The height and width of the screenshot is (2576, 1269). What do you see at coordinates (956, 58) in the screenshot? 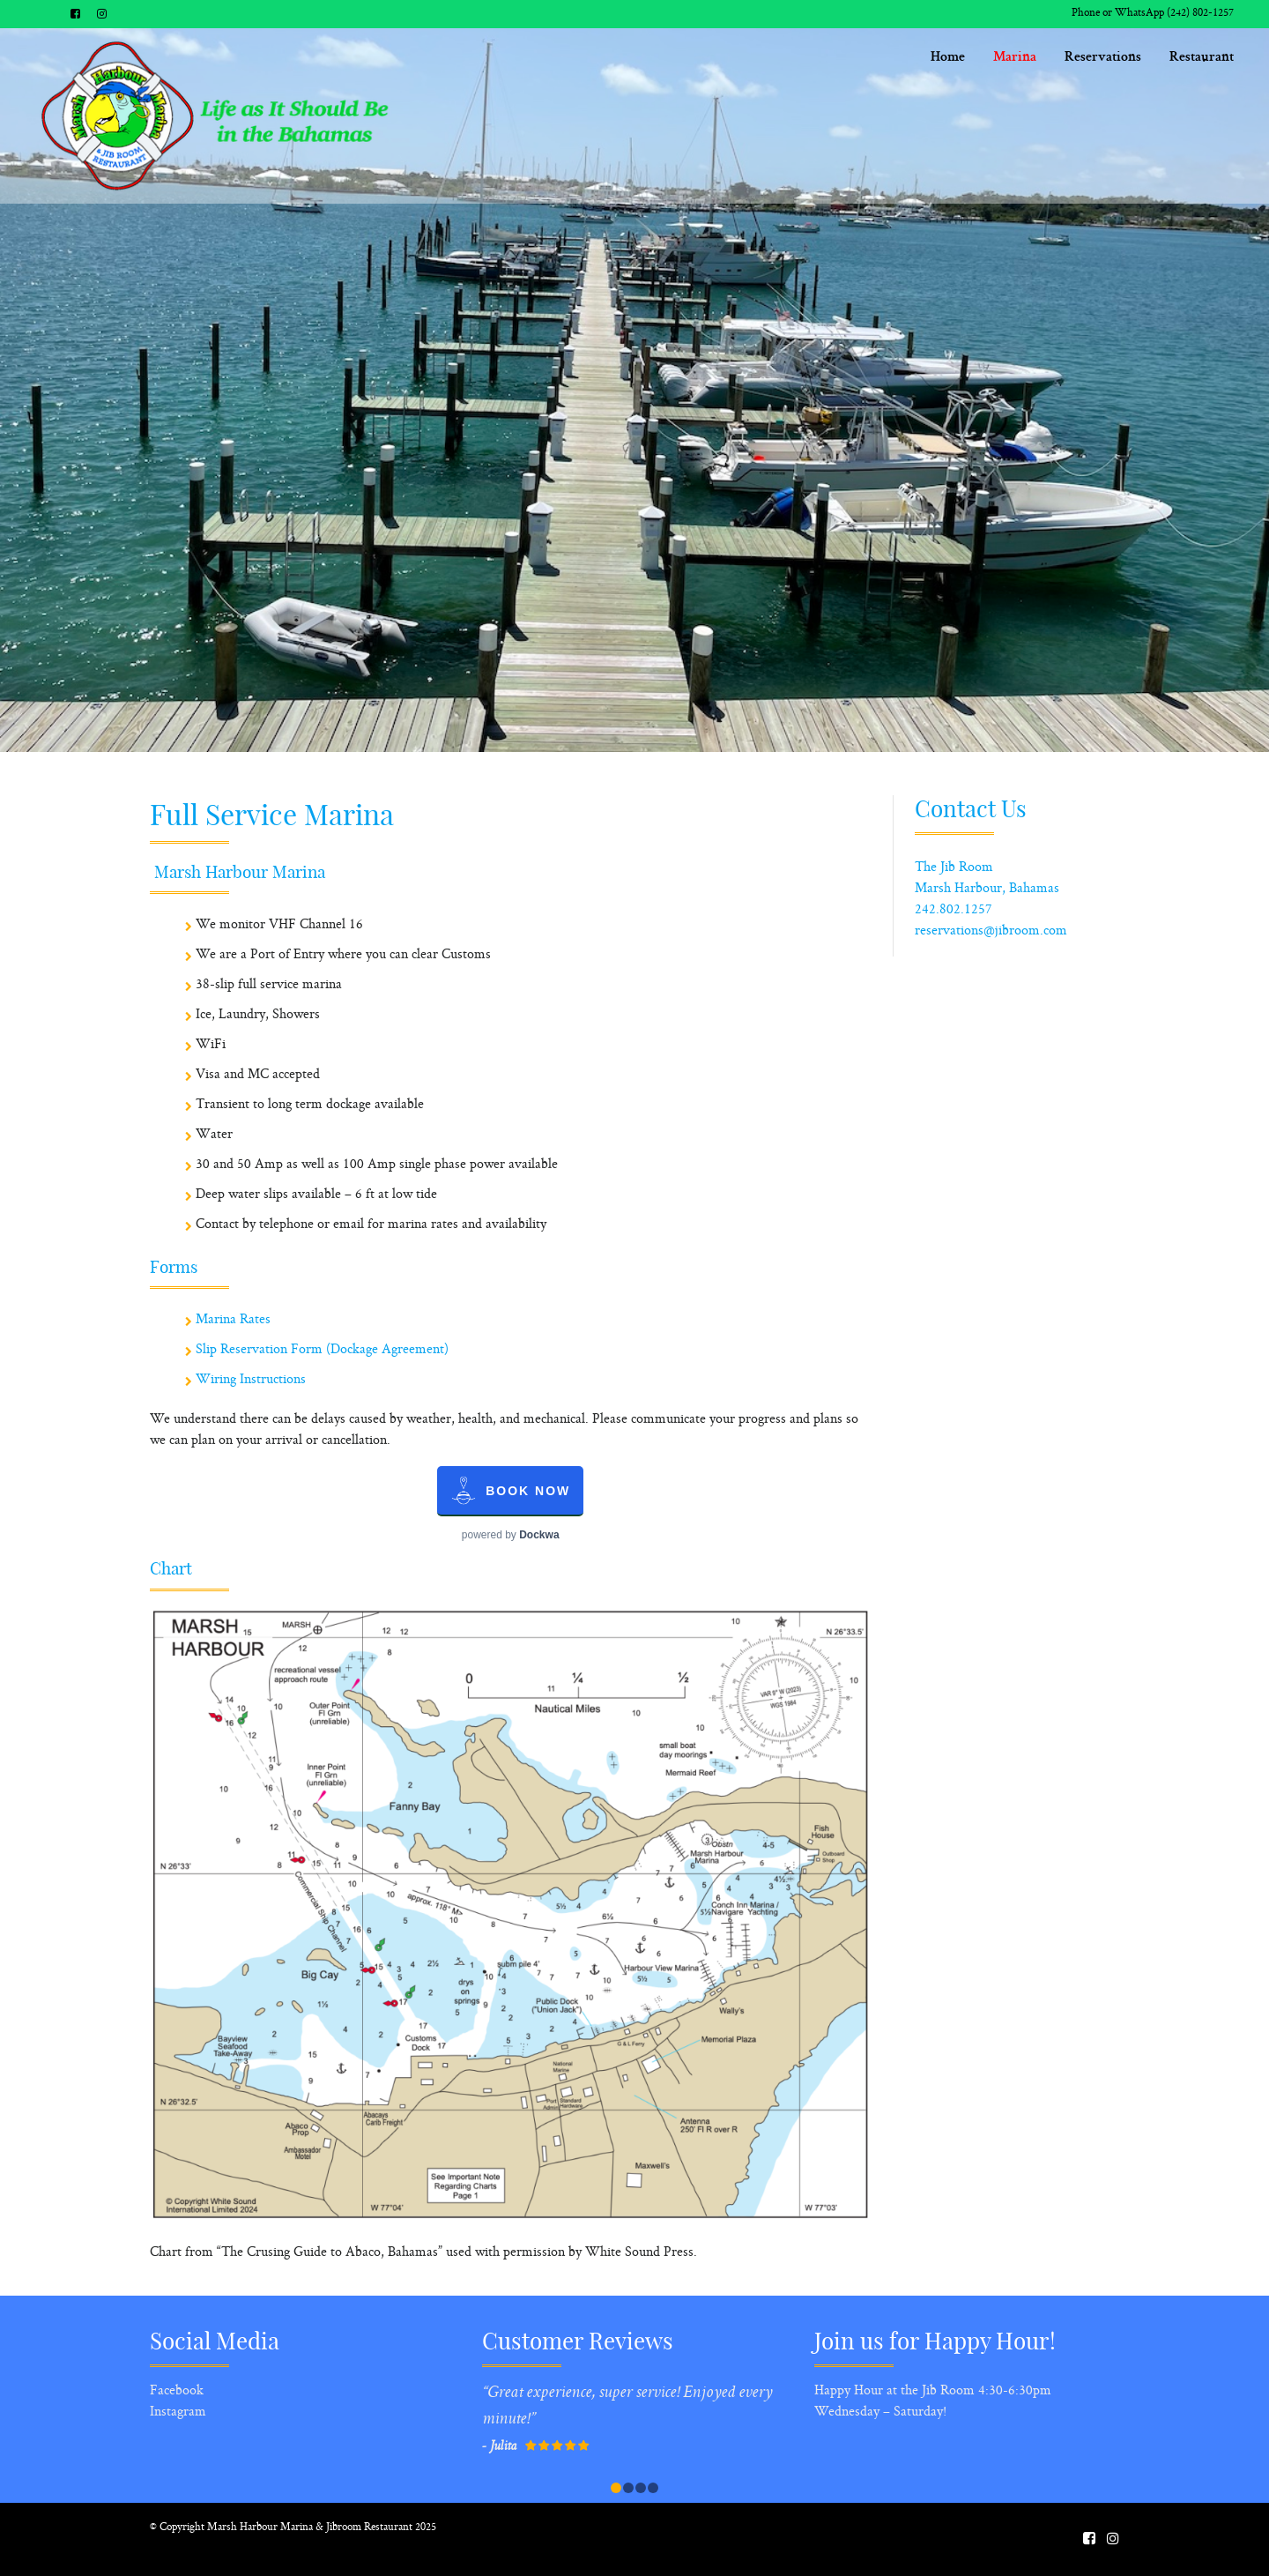
I see `Home` at bounding box center [956, 58].